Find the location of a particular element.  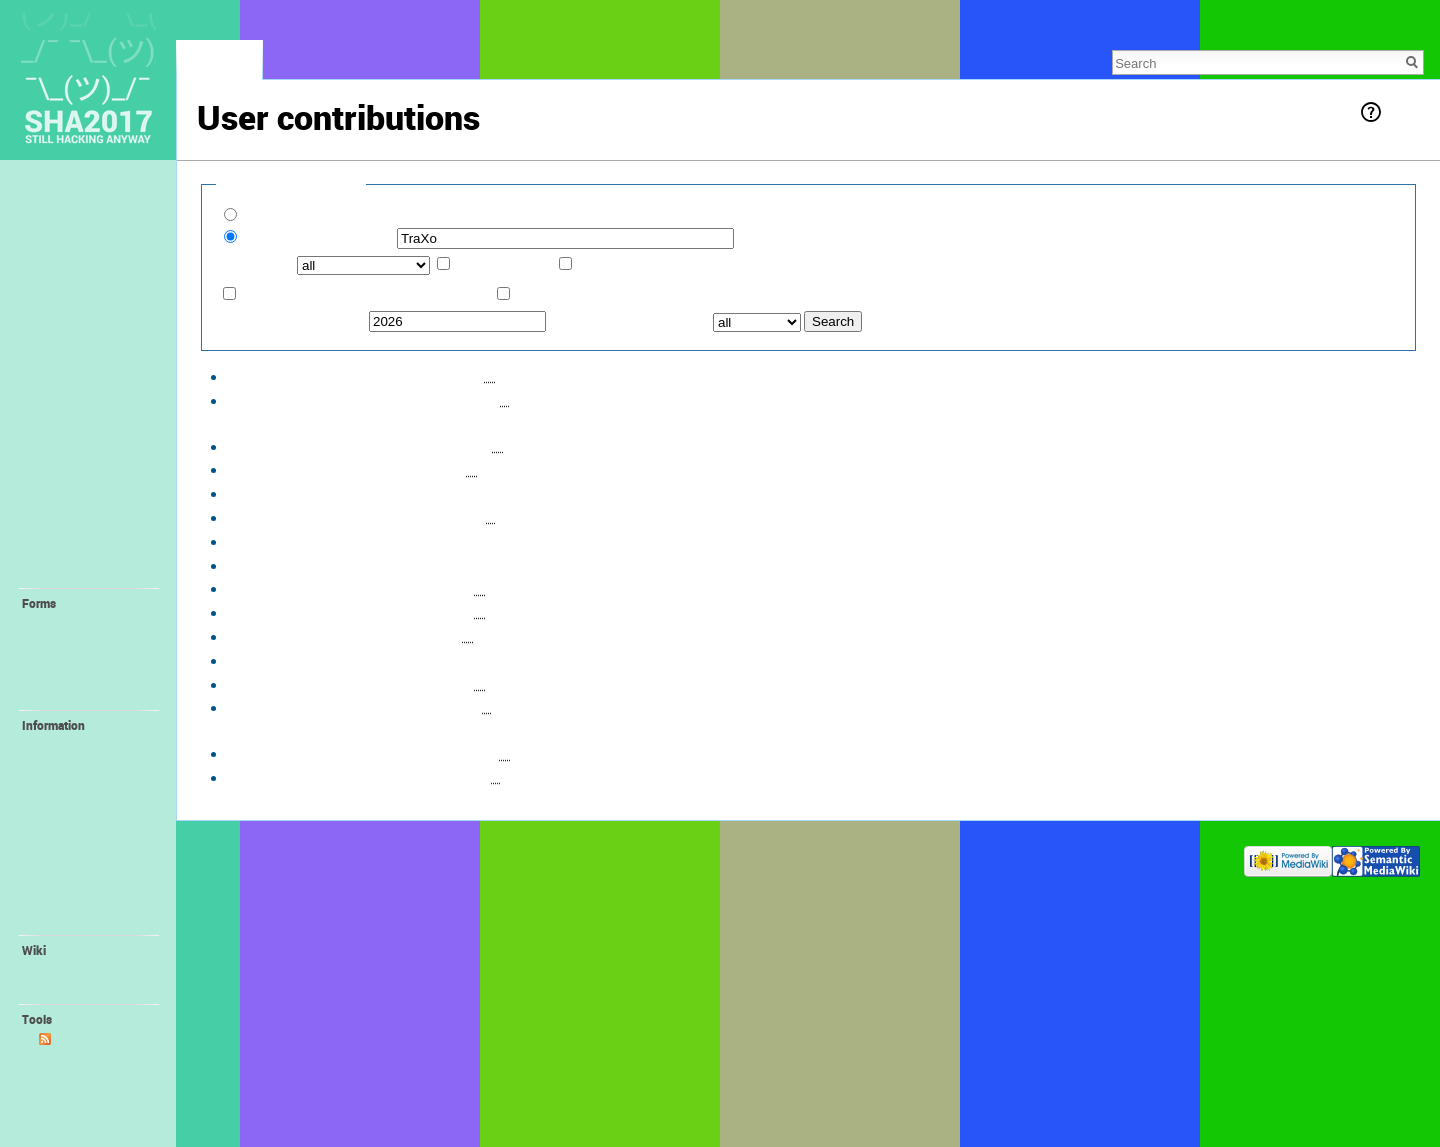

TraXo is located at coordinates (250, 143).